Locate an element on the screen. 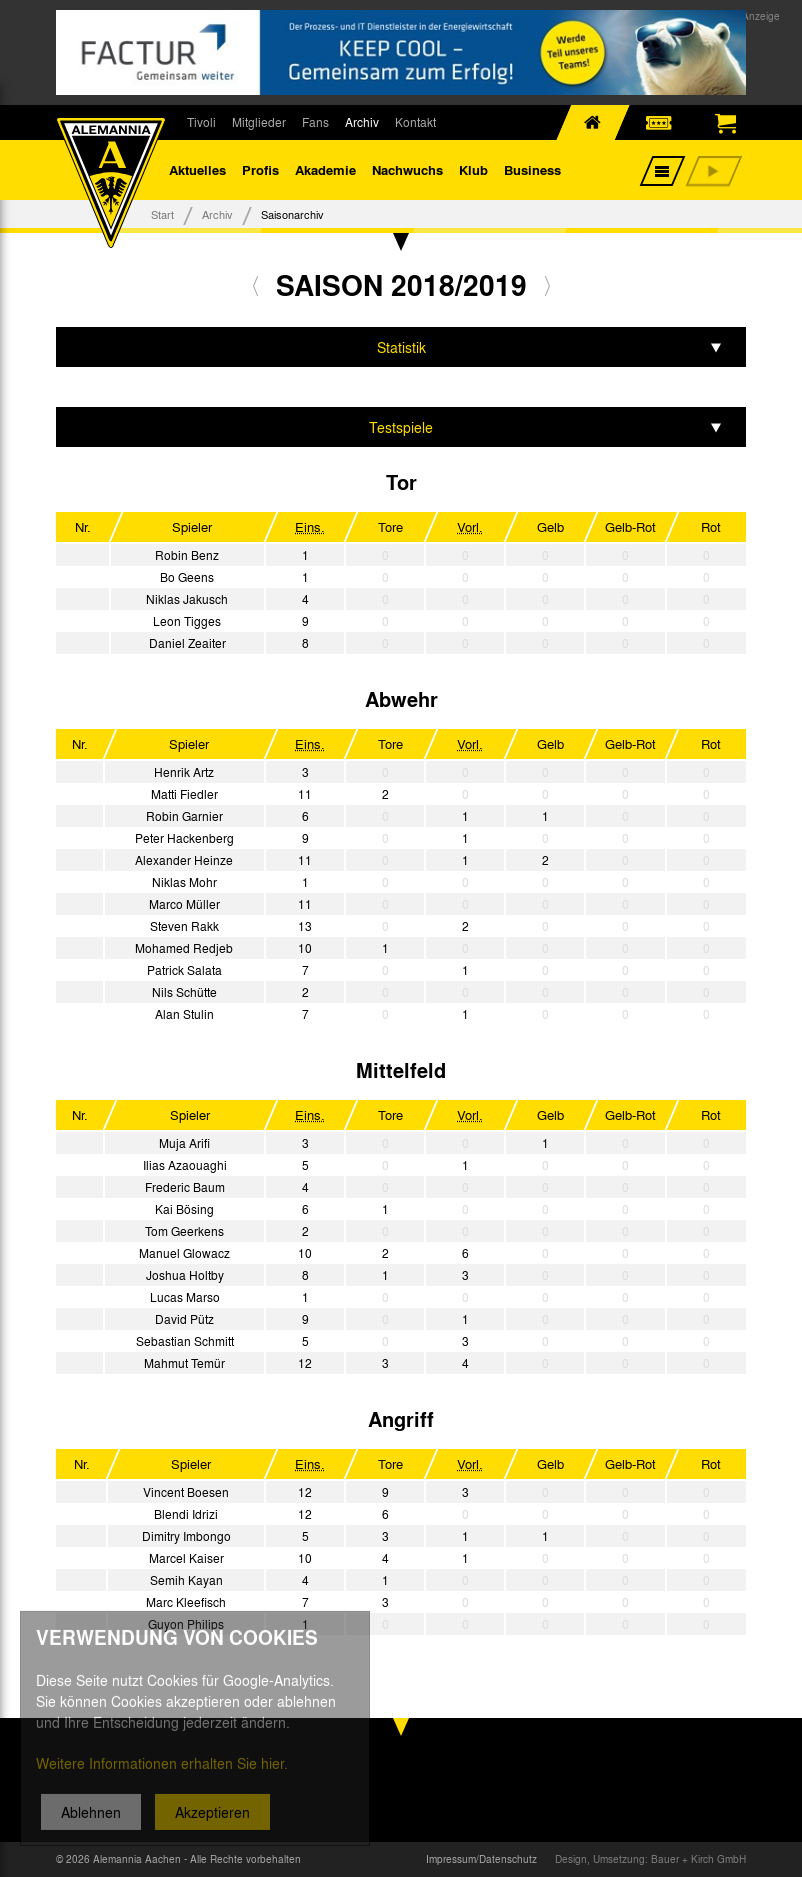 The height and width of the screenshot is (1877, 802). Blendi Idrizi is located at coordinates (186, 1514).